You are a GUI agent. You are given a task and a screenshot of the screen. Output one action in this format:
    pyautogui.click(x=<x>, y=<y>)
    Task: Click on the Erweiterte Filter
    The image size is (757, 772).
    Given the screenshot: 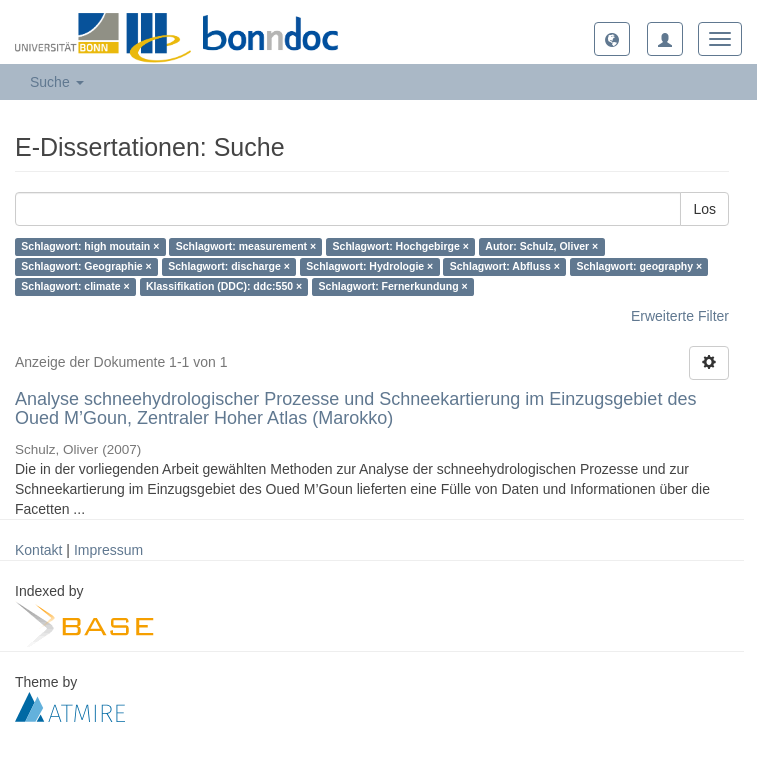 What is the action you would take?
    pyautogui.click(x=680, y=316)
    